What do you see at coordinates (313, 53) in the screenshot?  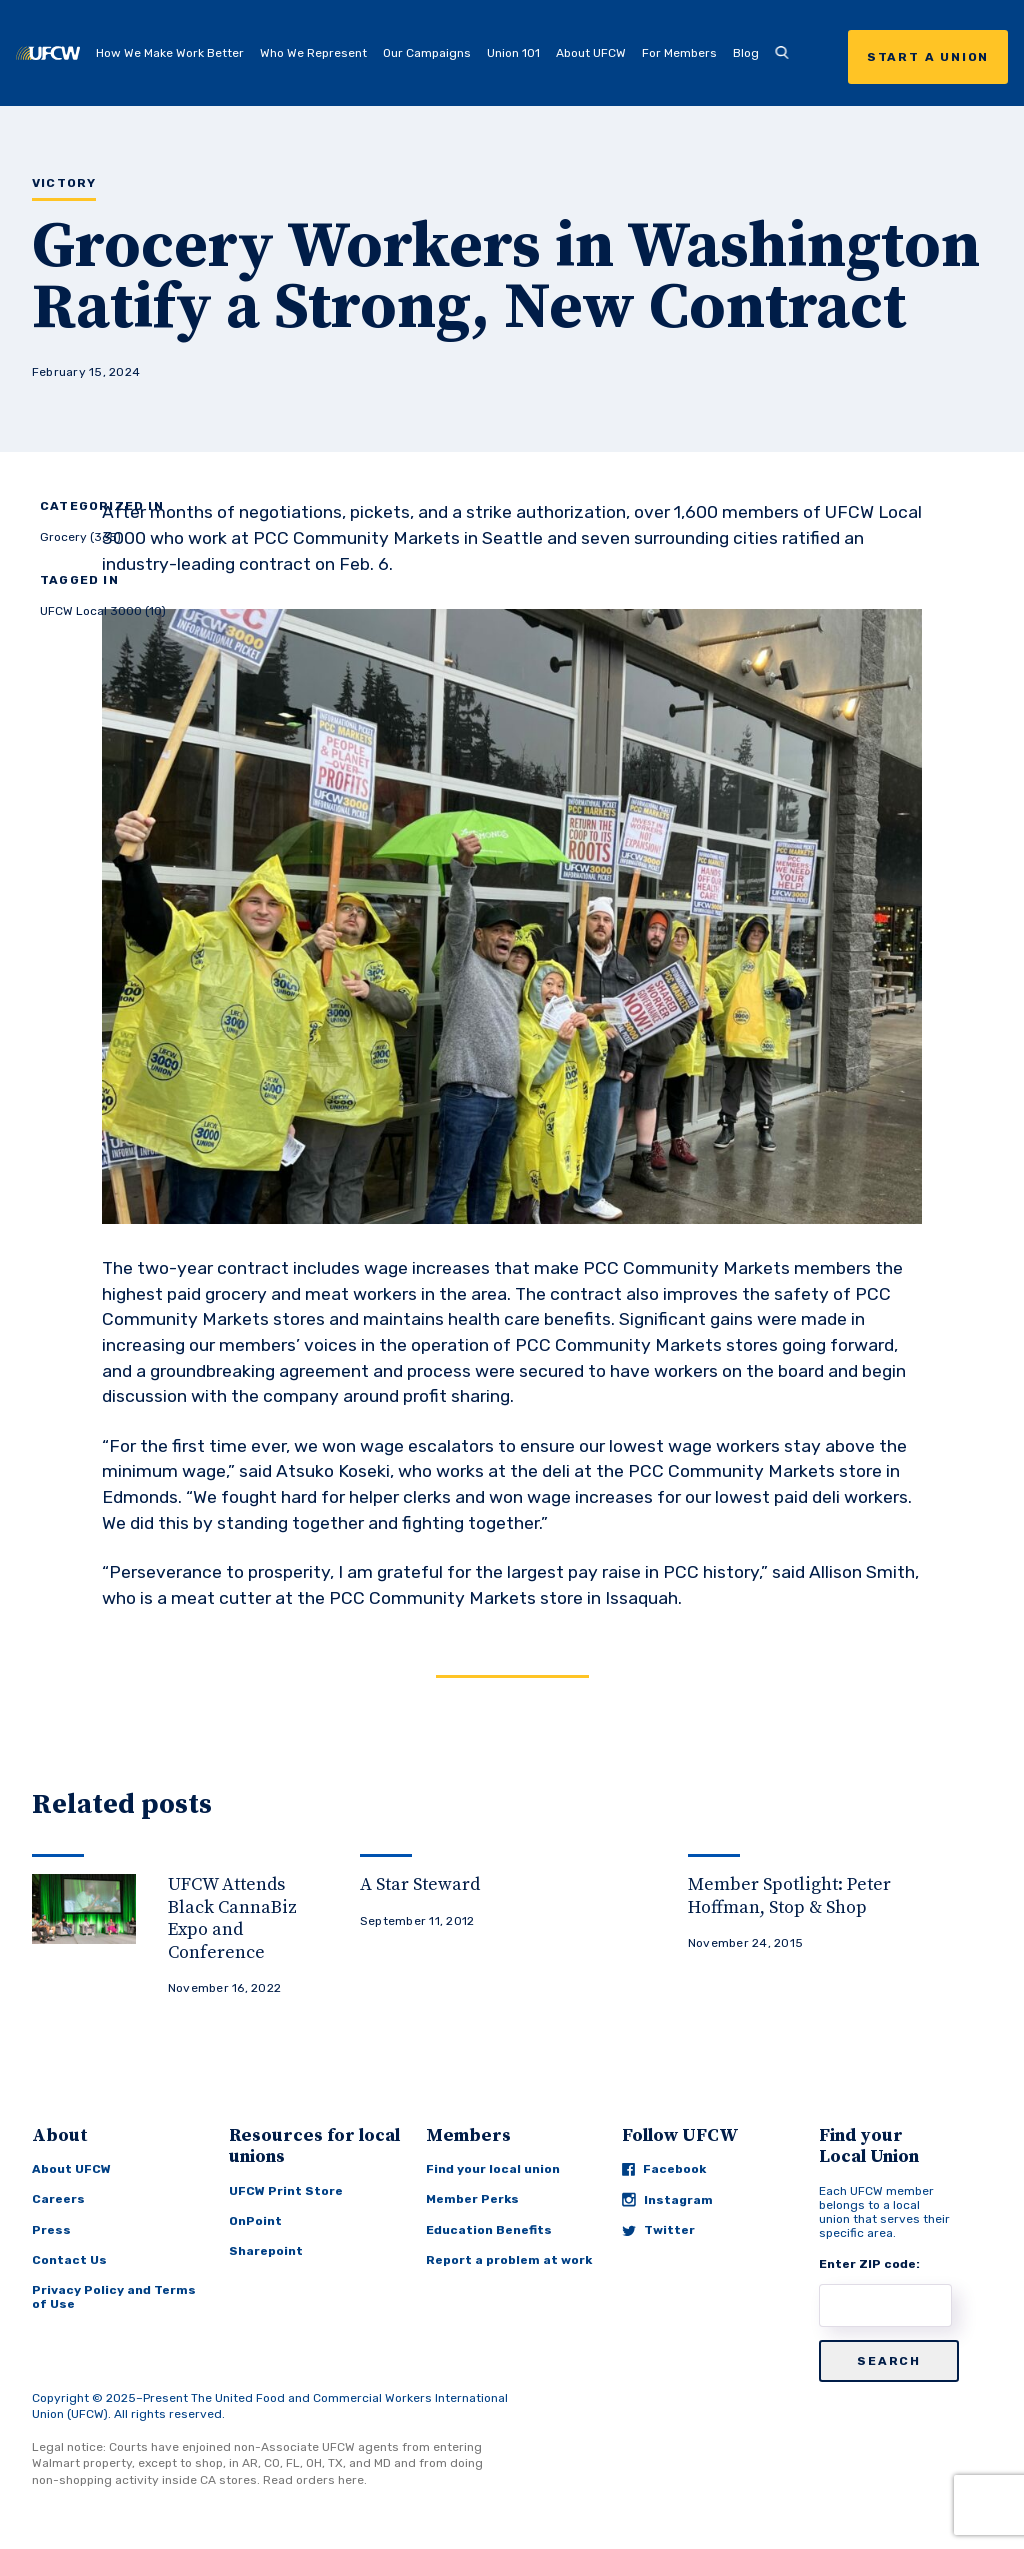 I see `Who We Represent` at bounding box center [313, 53].